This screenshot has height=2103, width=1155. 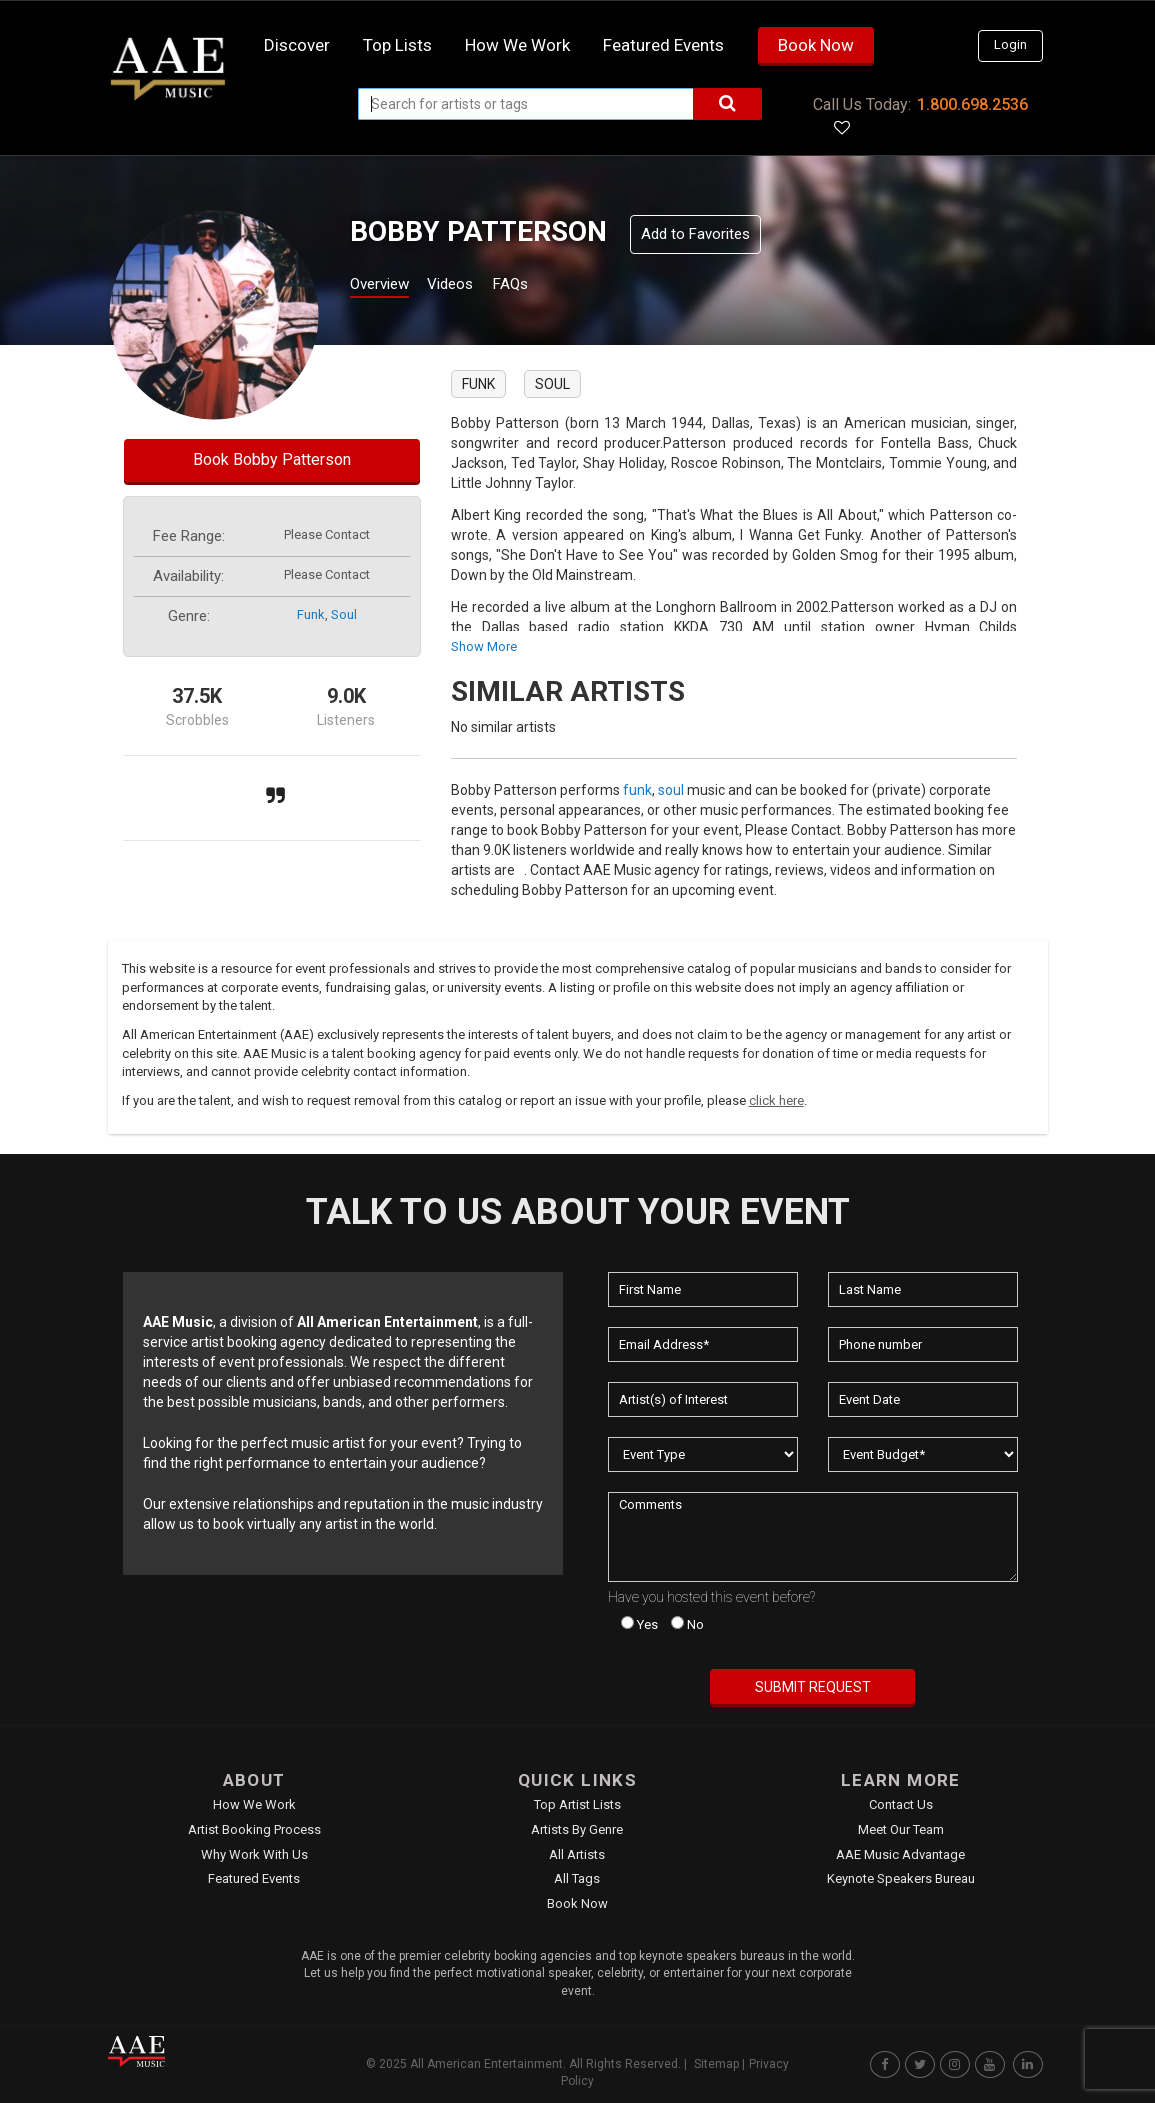 I want to click on Videos, so click(x=474, y=286).